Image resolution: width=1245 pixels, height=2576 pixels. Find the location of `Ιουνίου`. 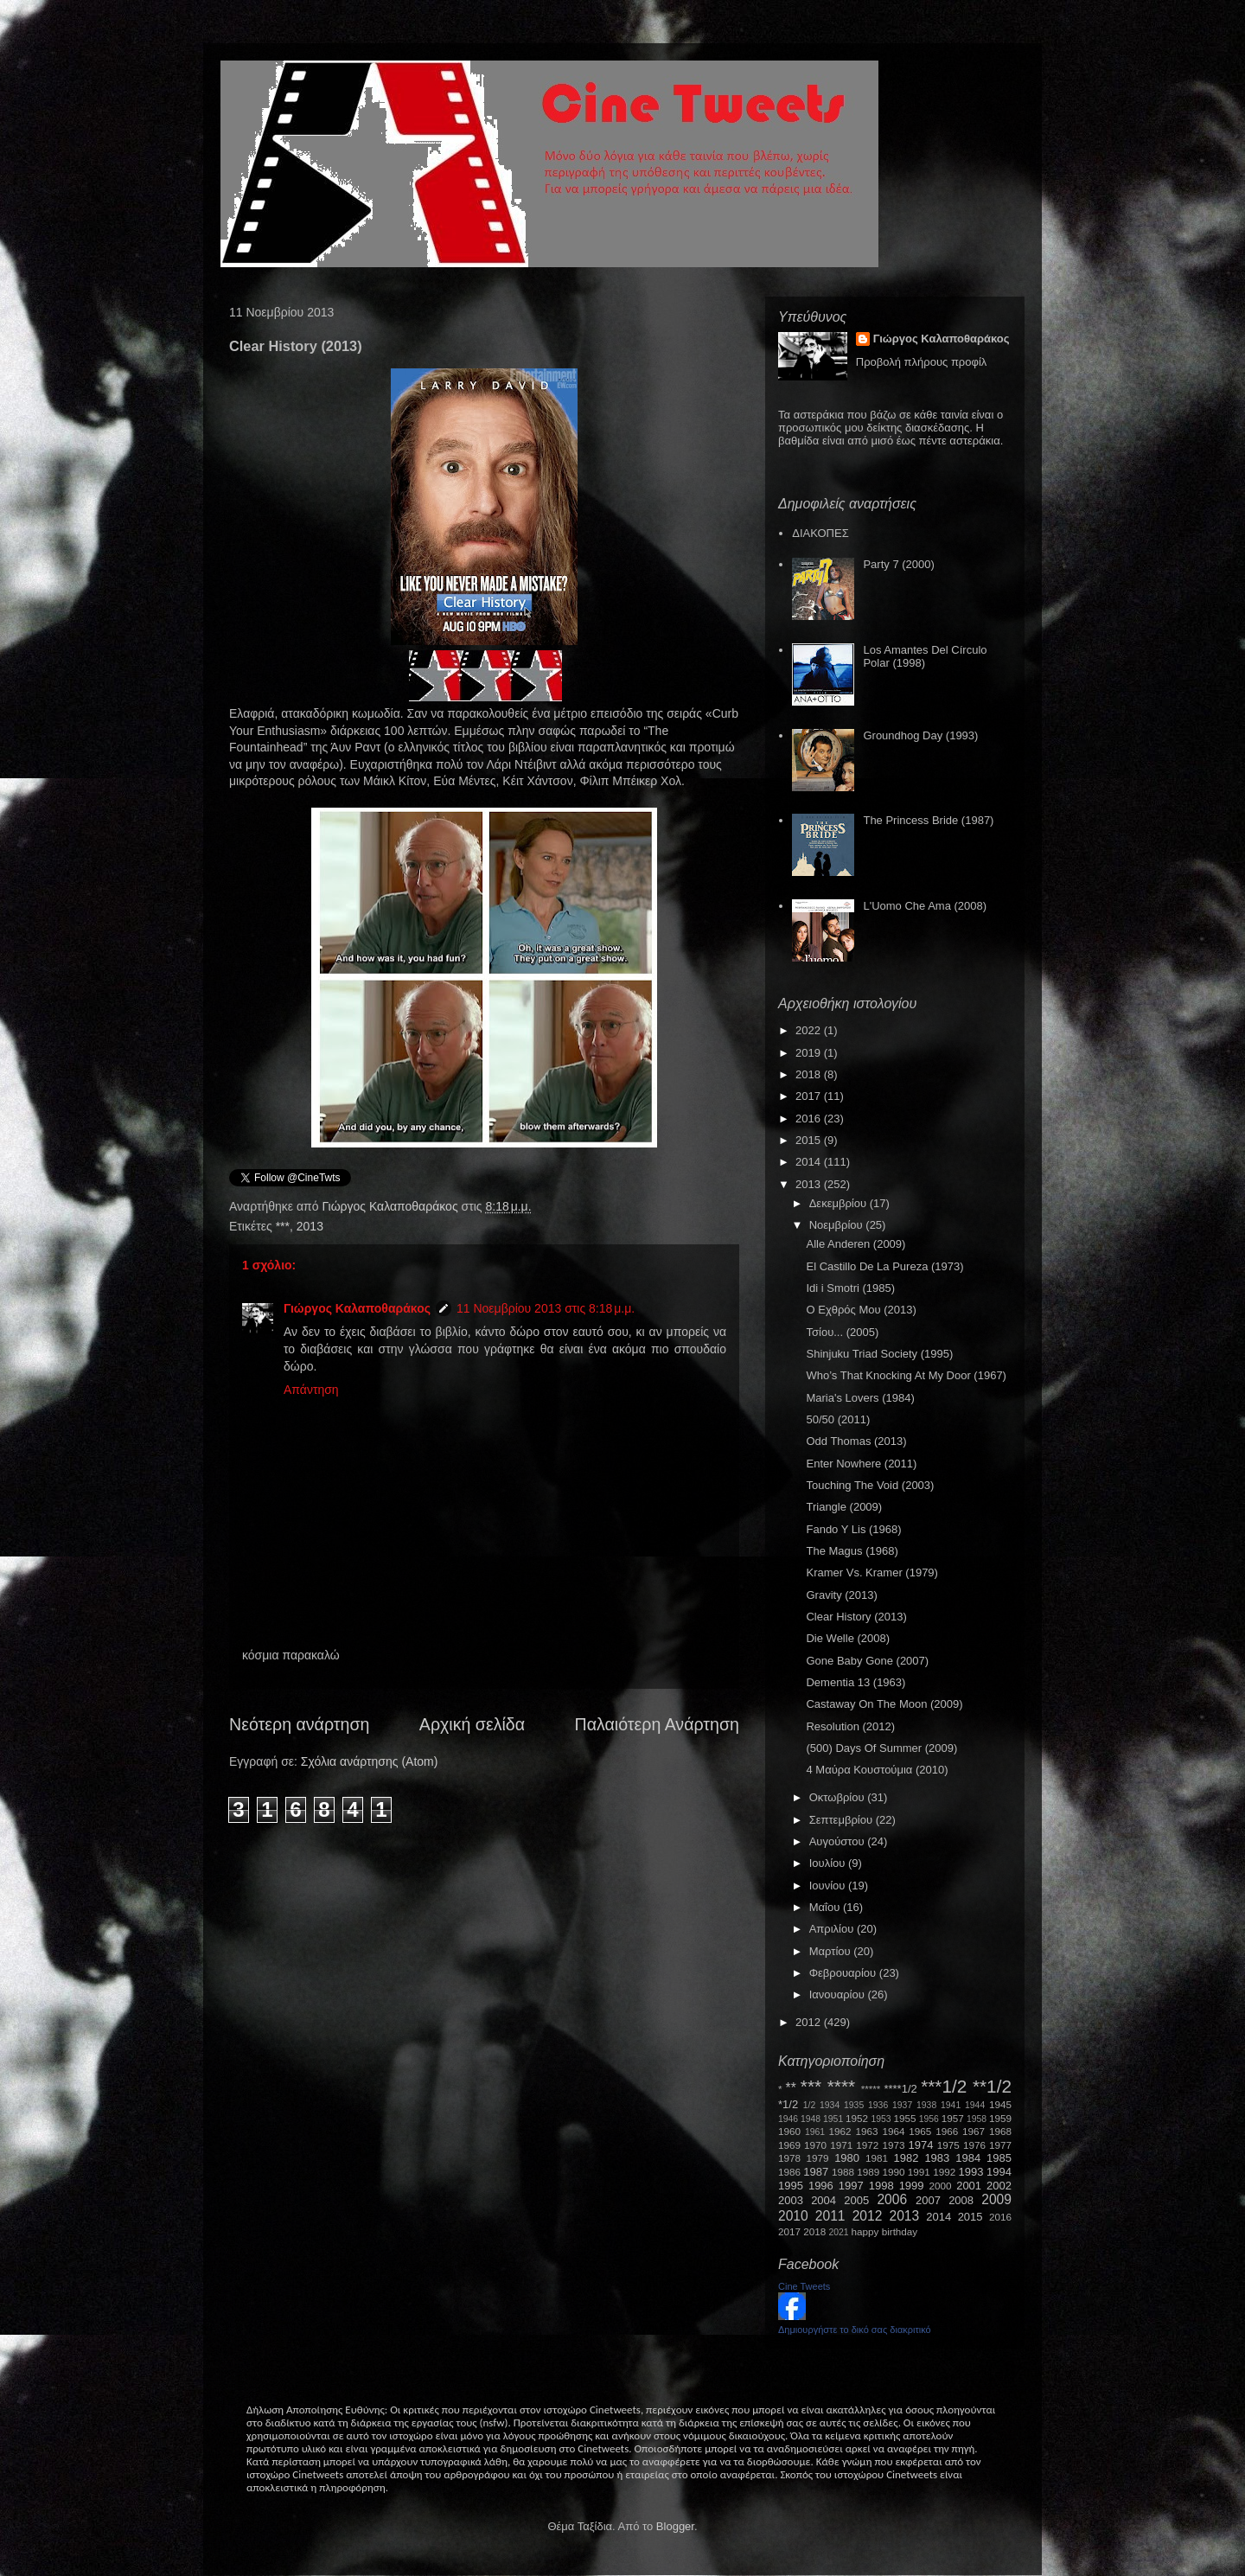

Ιουνίου is located at coordinates (828, 1885).